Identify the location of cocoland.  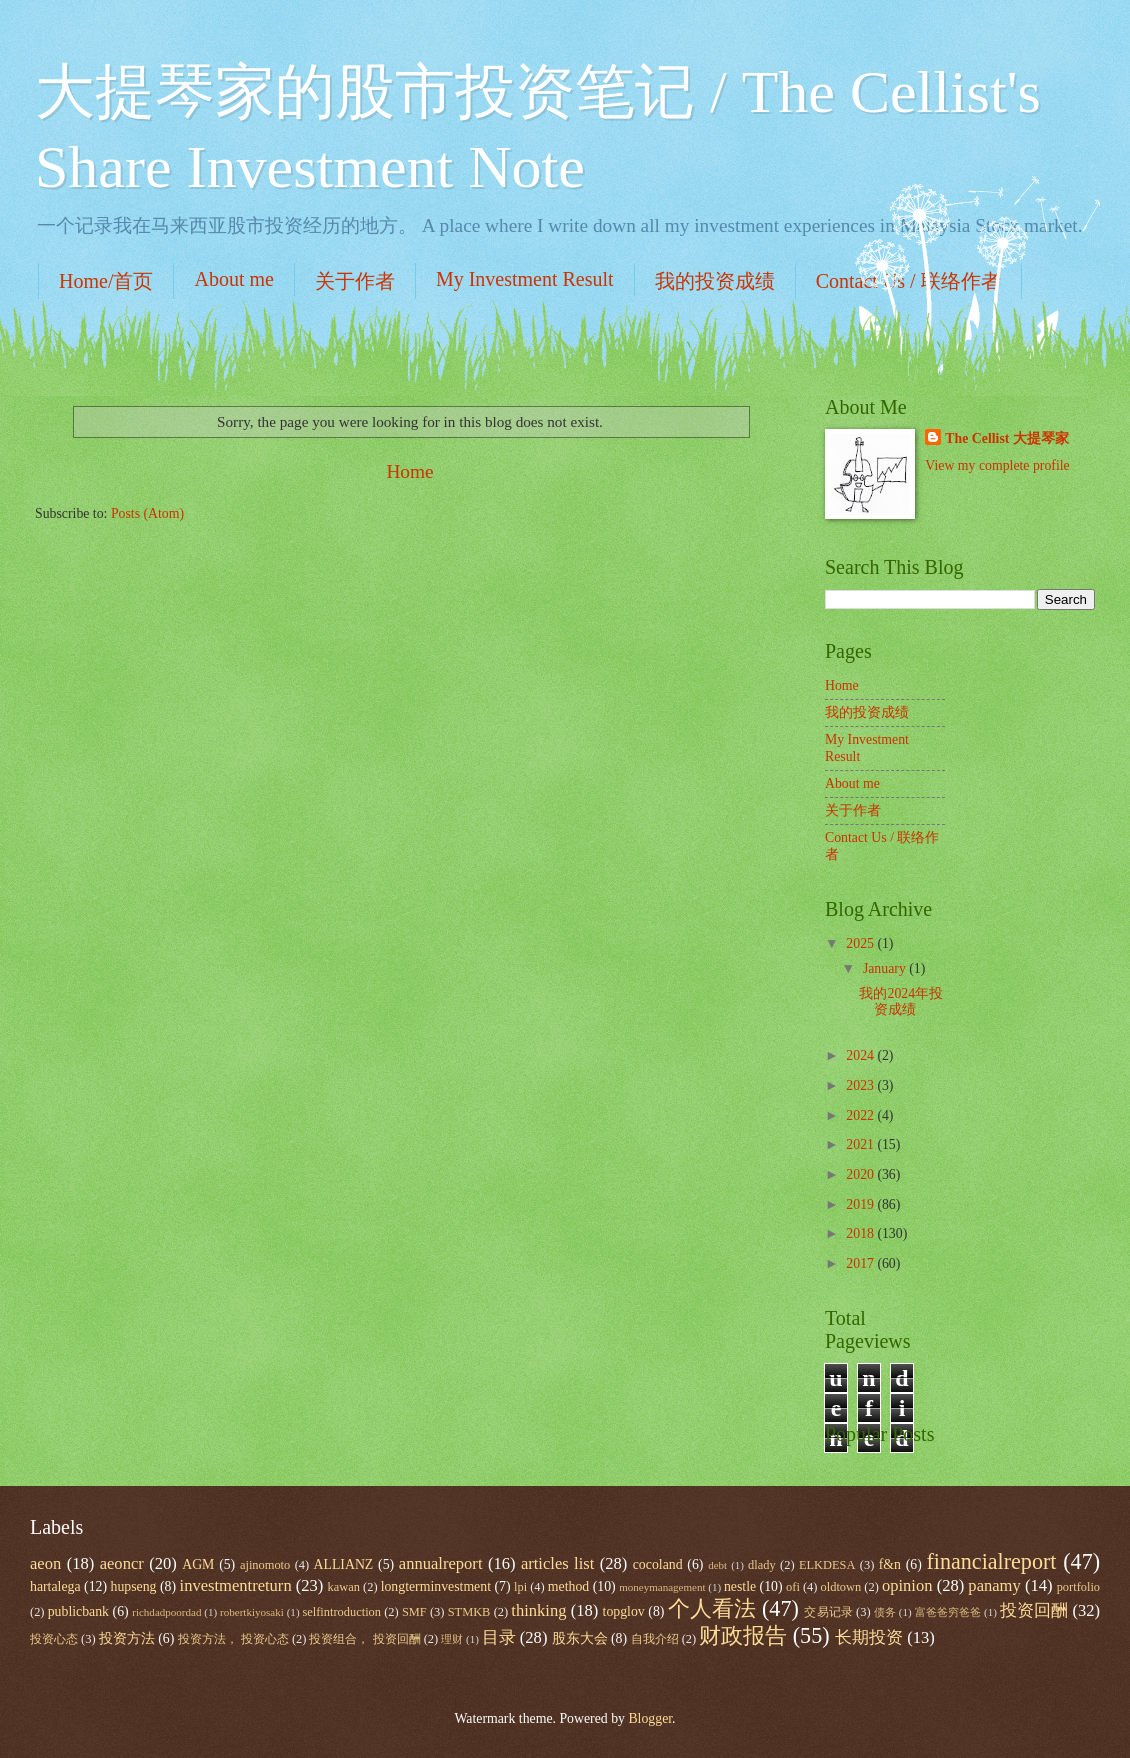
(658, 1564).